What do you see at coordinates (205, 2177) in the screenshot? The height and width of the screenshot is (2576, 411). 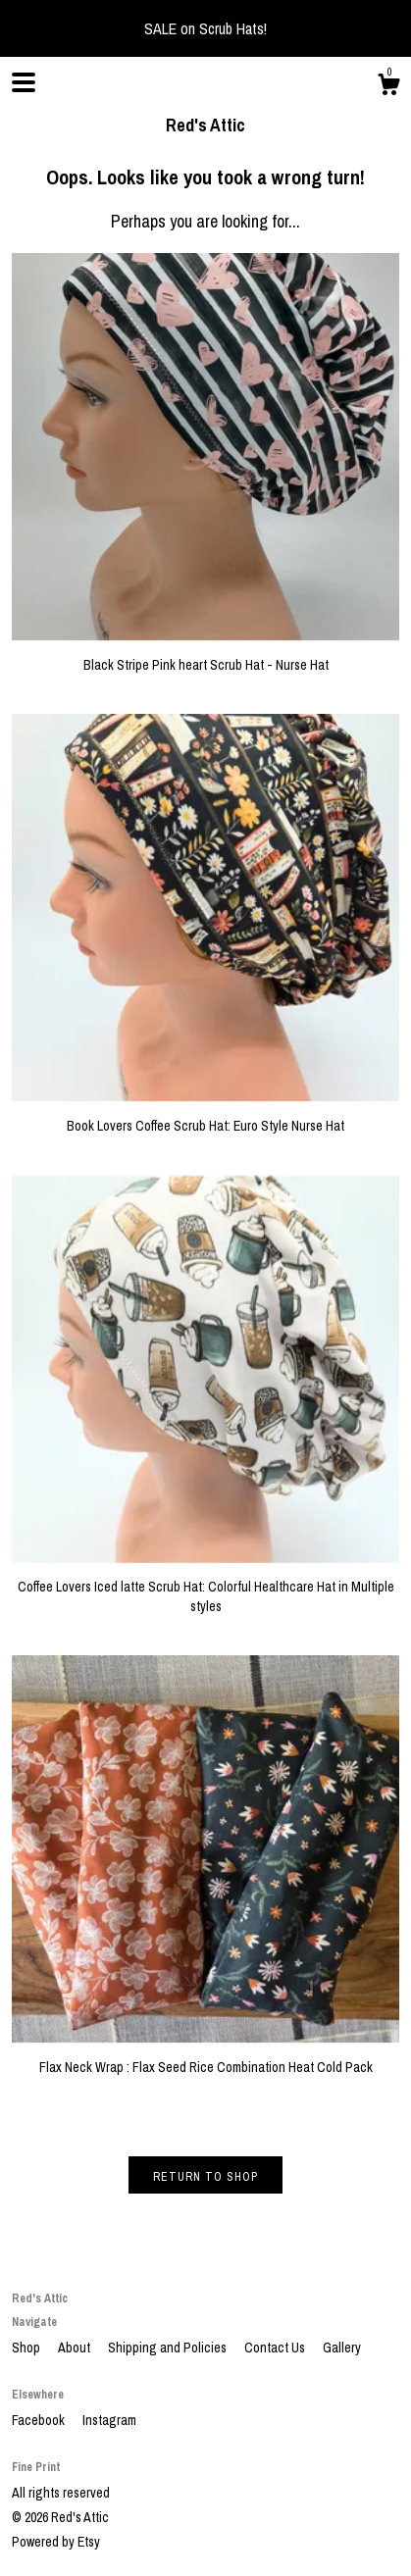 I see `Return to Shop` at bounding box center [205, 2177].